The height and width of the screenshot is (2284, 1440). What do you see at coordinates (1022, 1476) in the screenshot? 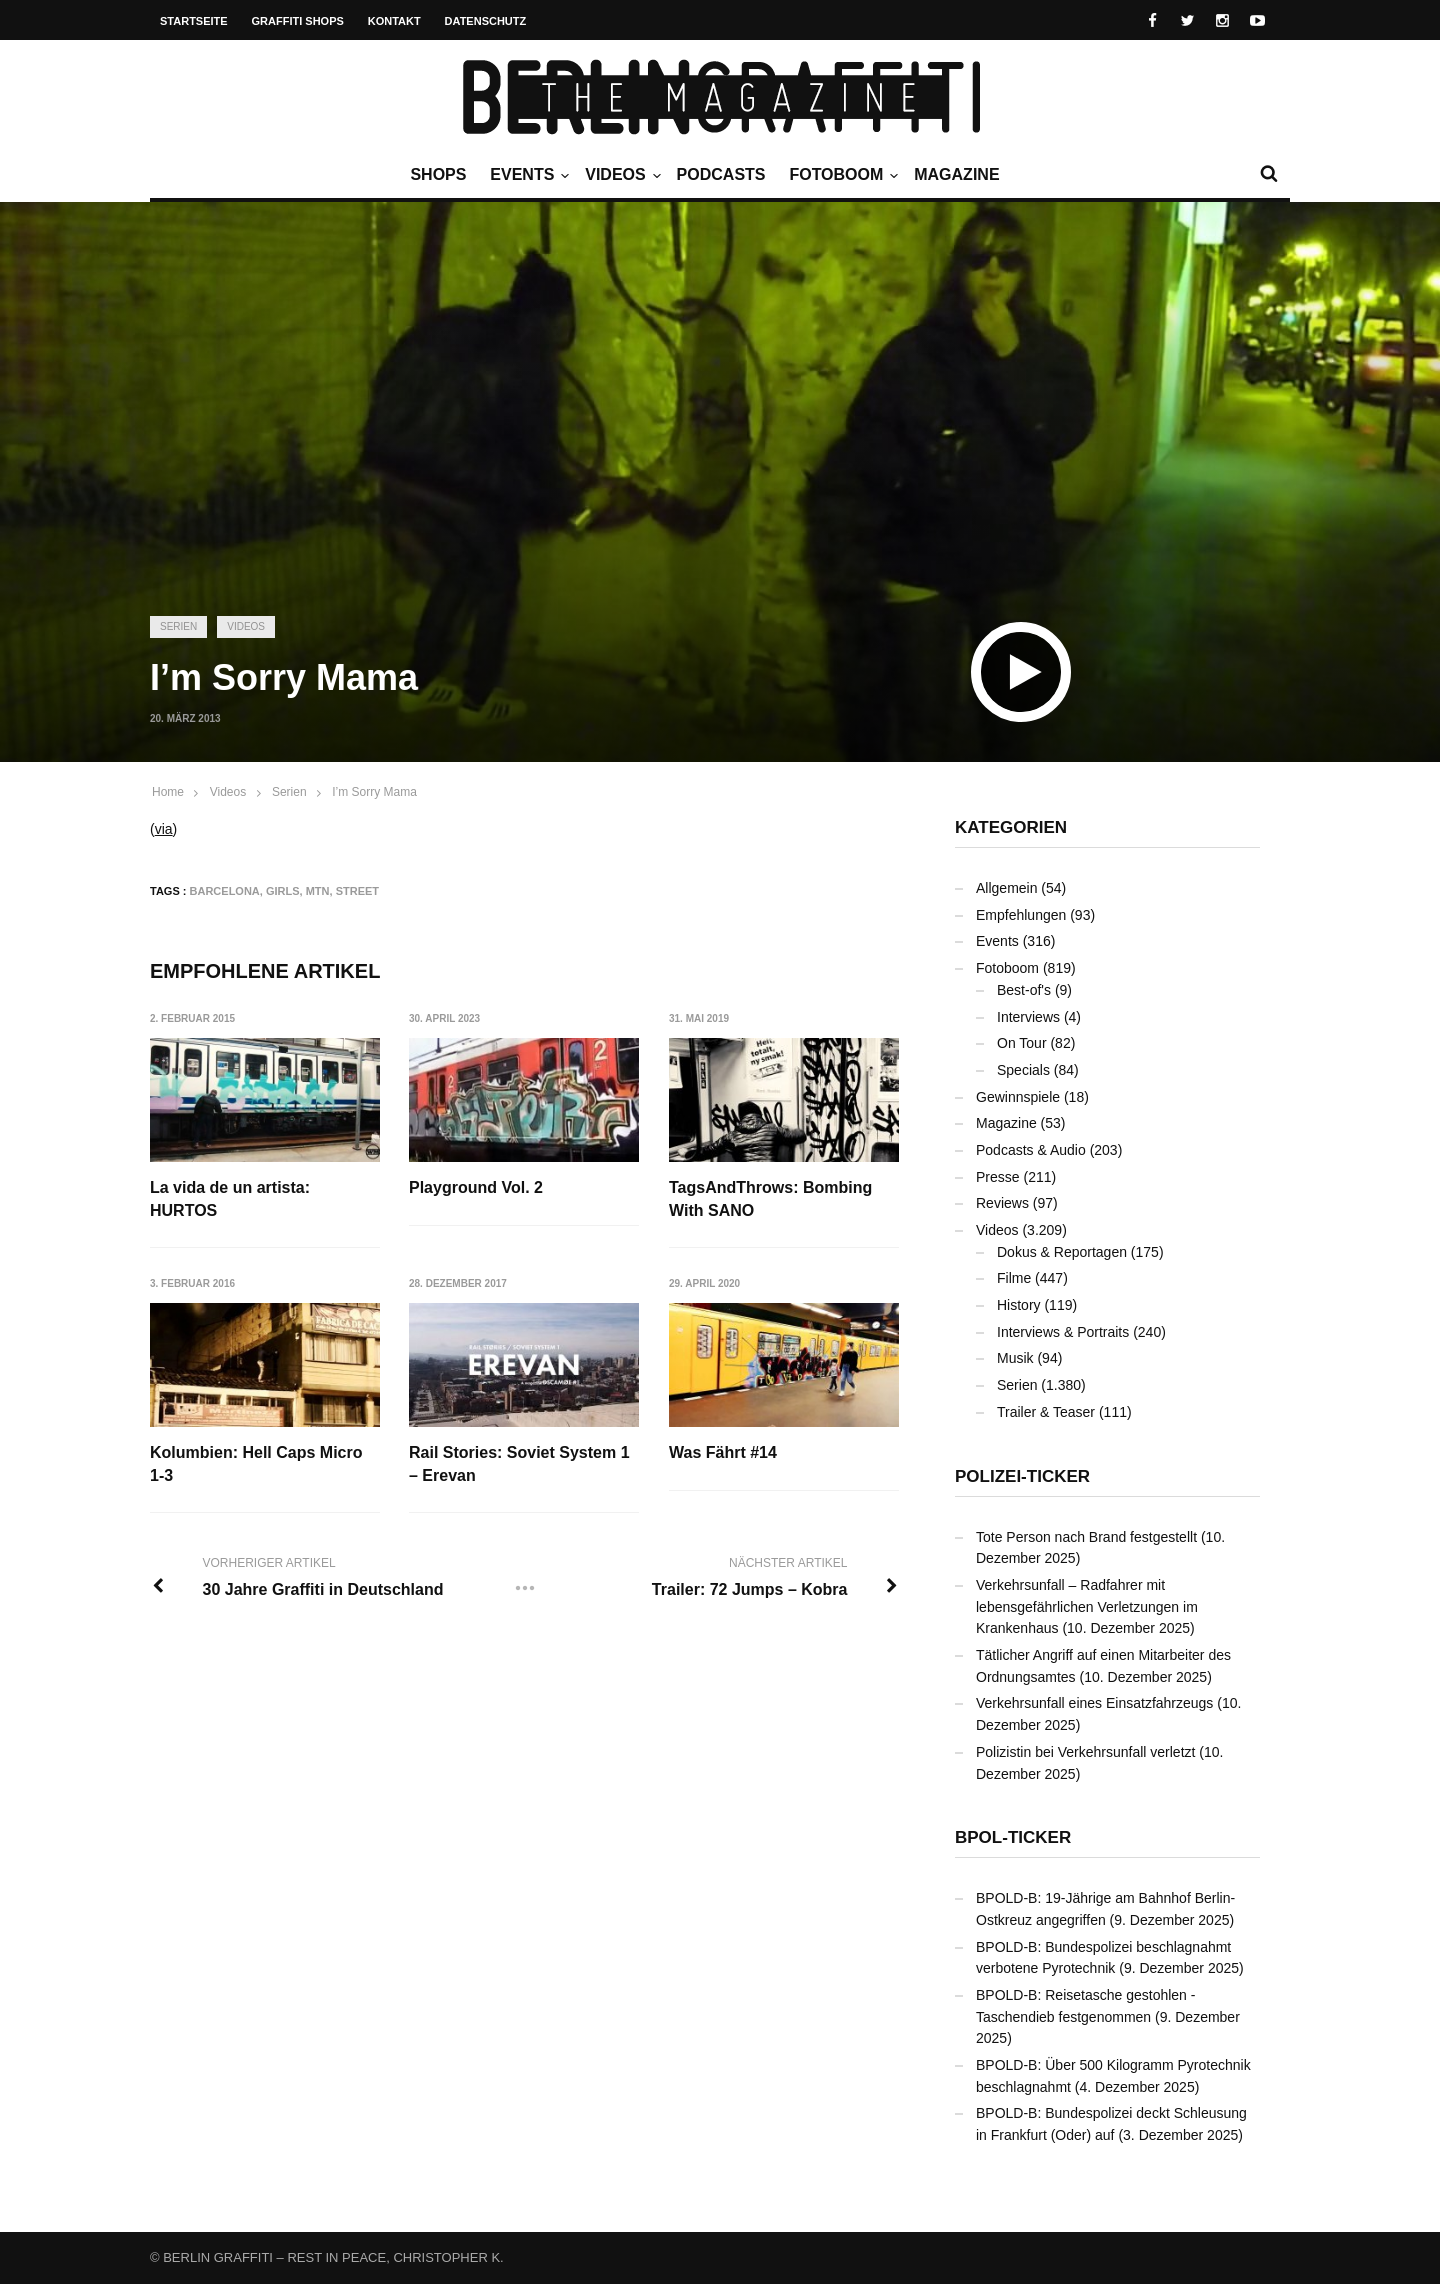
I see `Polizei-Ticker` at bounding box center [1022, 1476].